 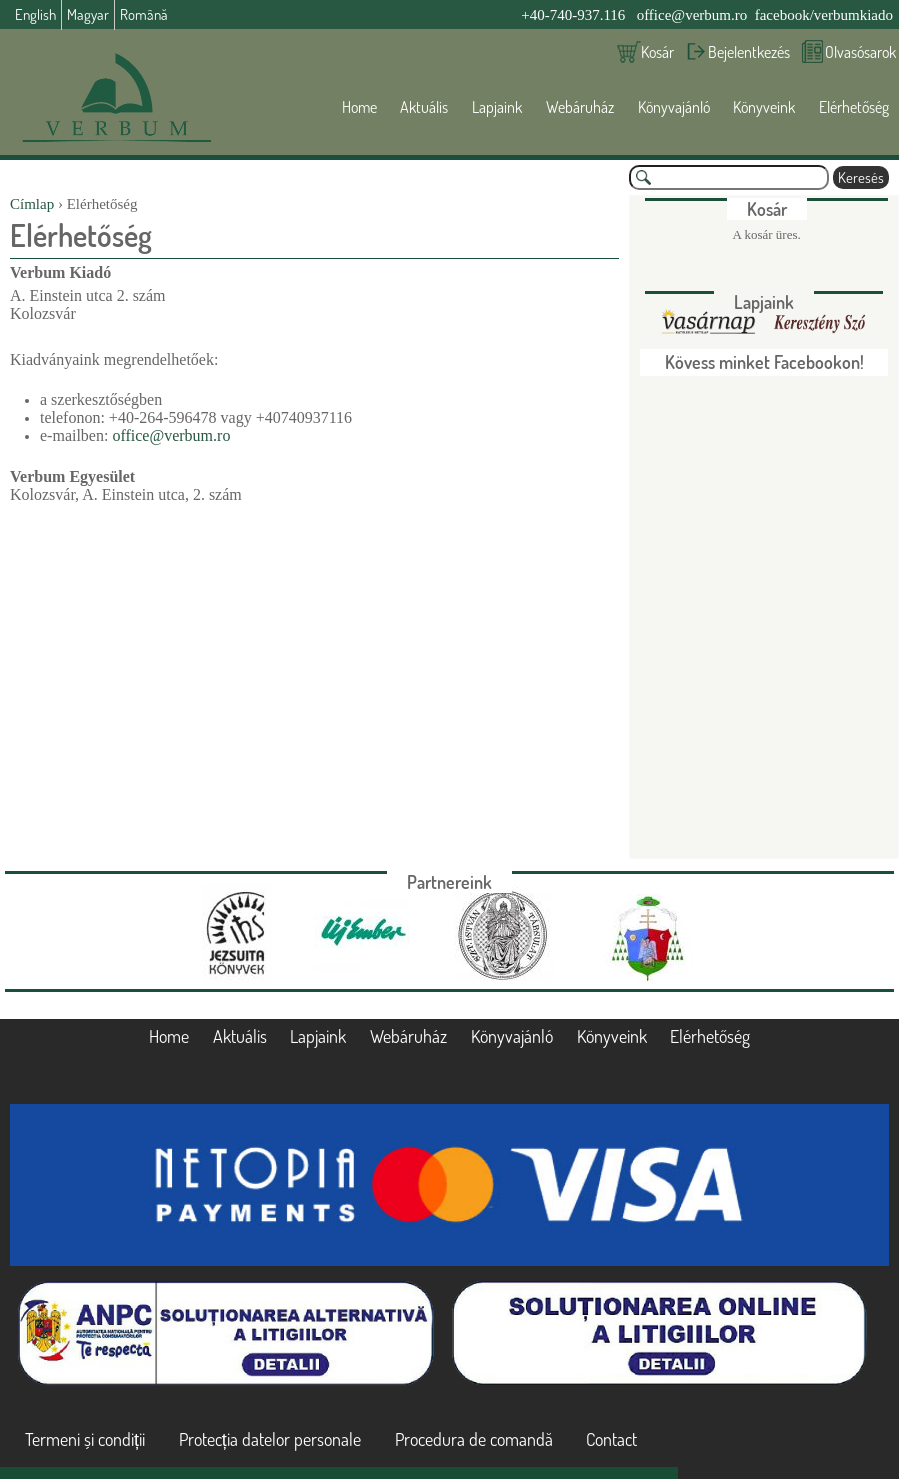 What do you see at coordinates (359, 107) in the screenshot?
I see `Home` at bounding box center [359, 107].